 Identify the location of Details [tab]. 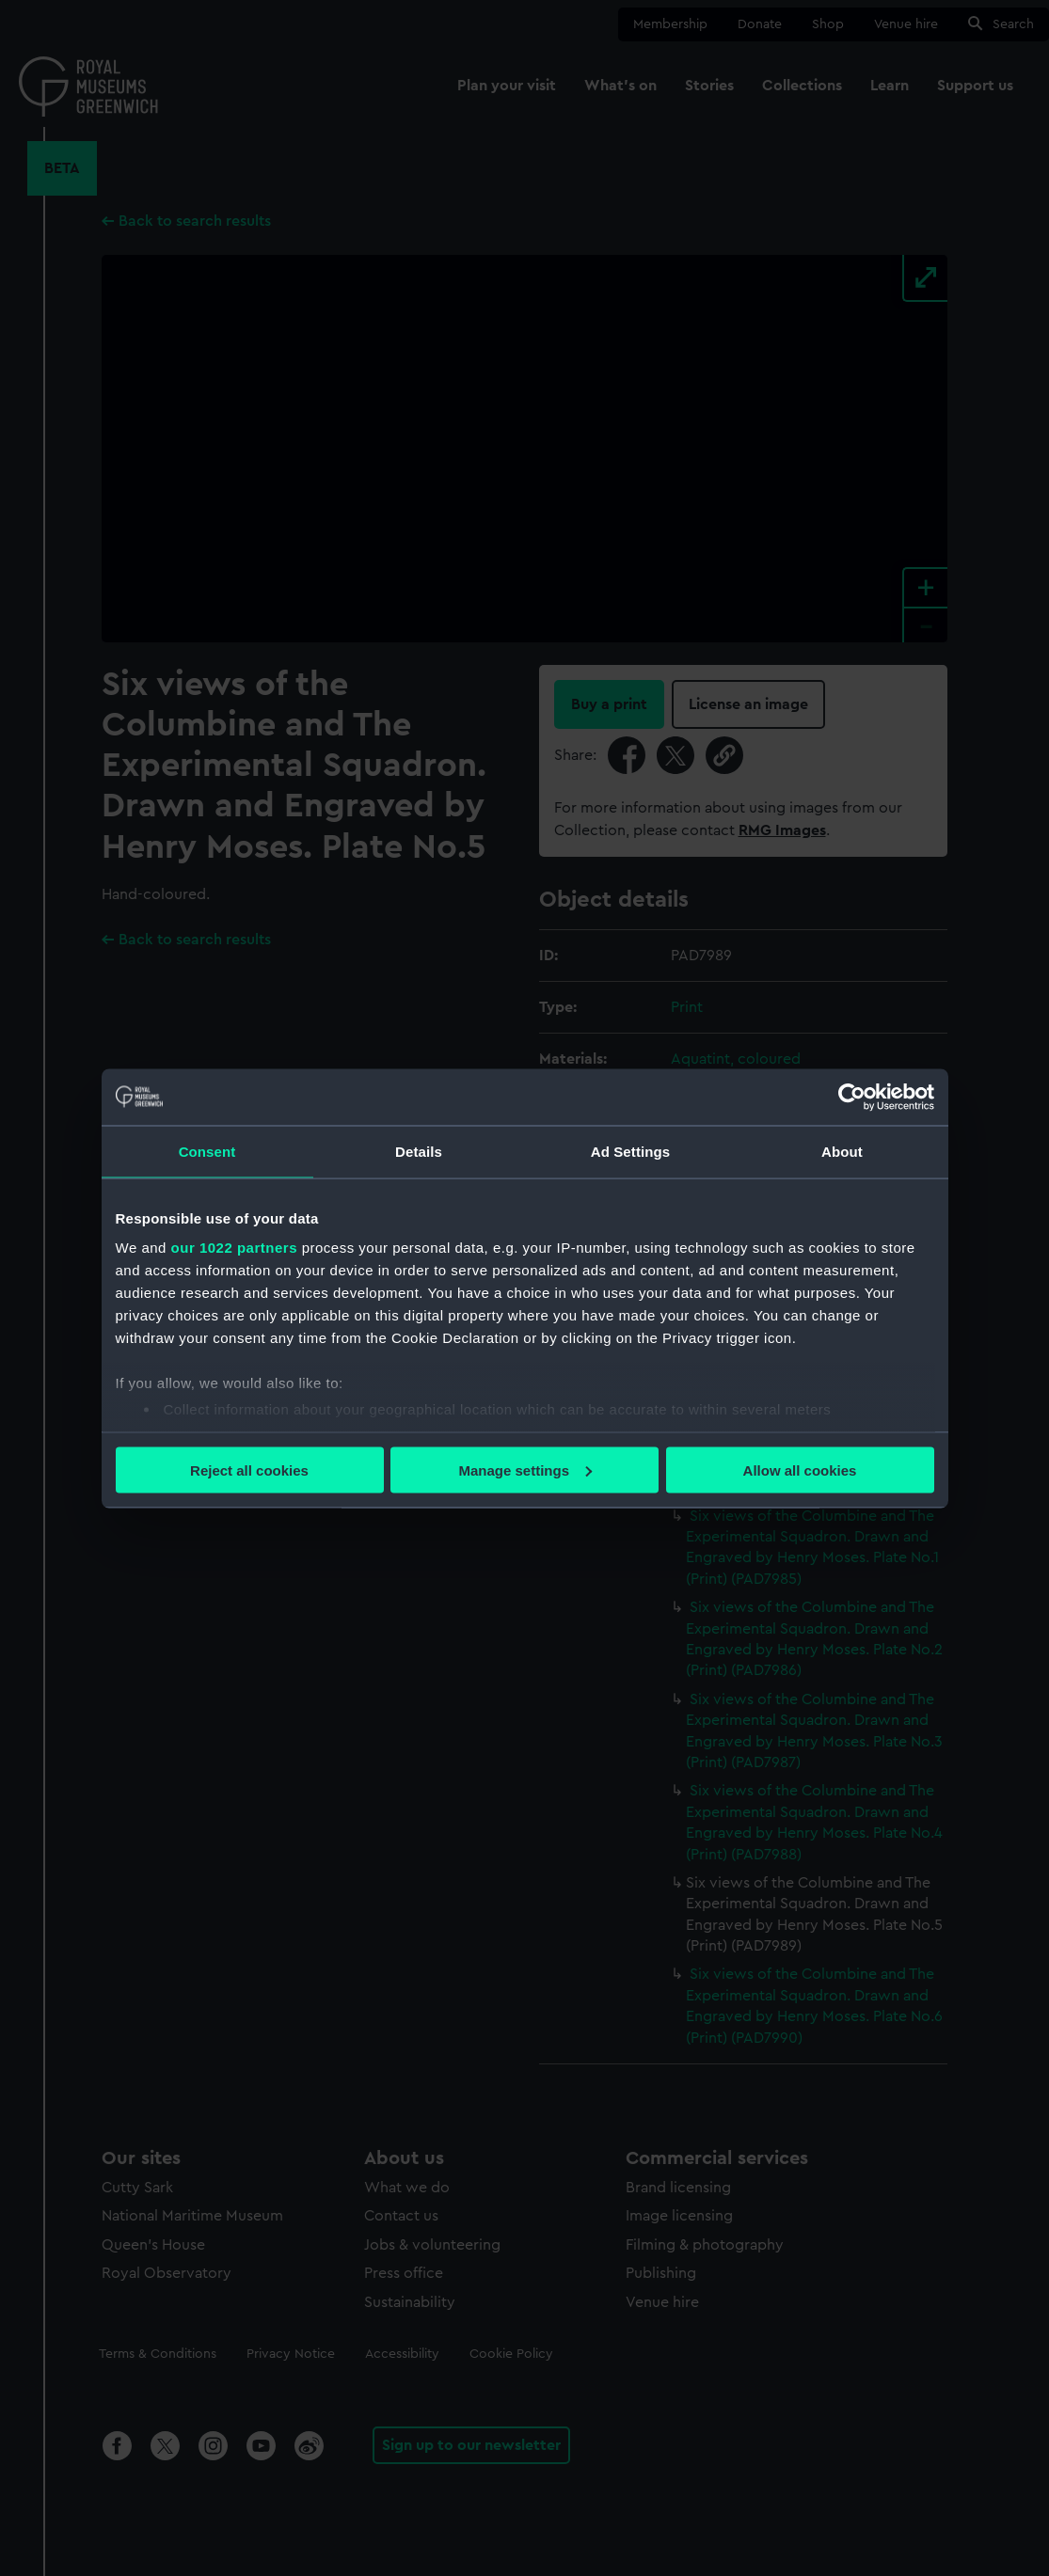
(418, 1151).